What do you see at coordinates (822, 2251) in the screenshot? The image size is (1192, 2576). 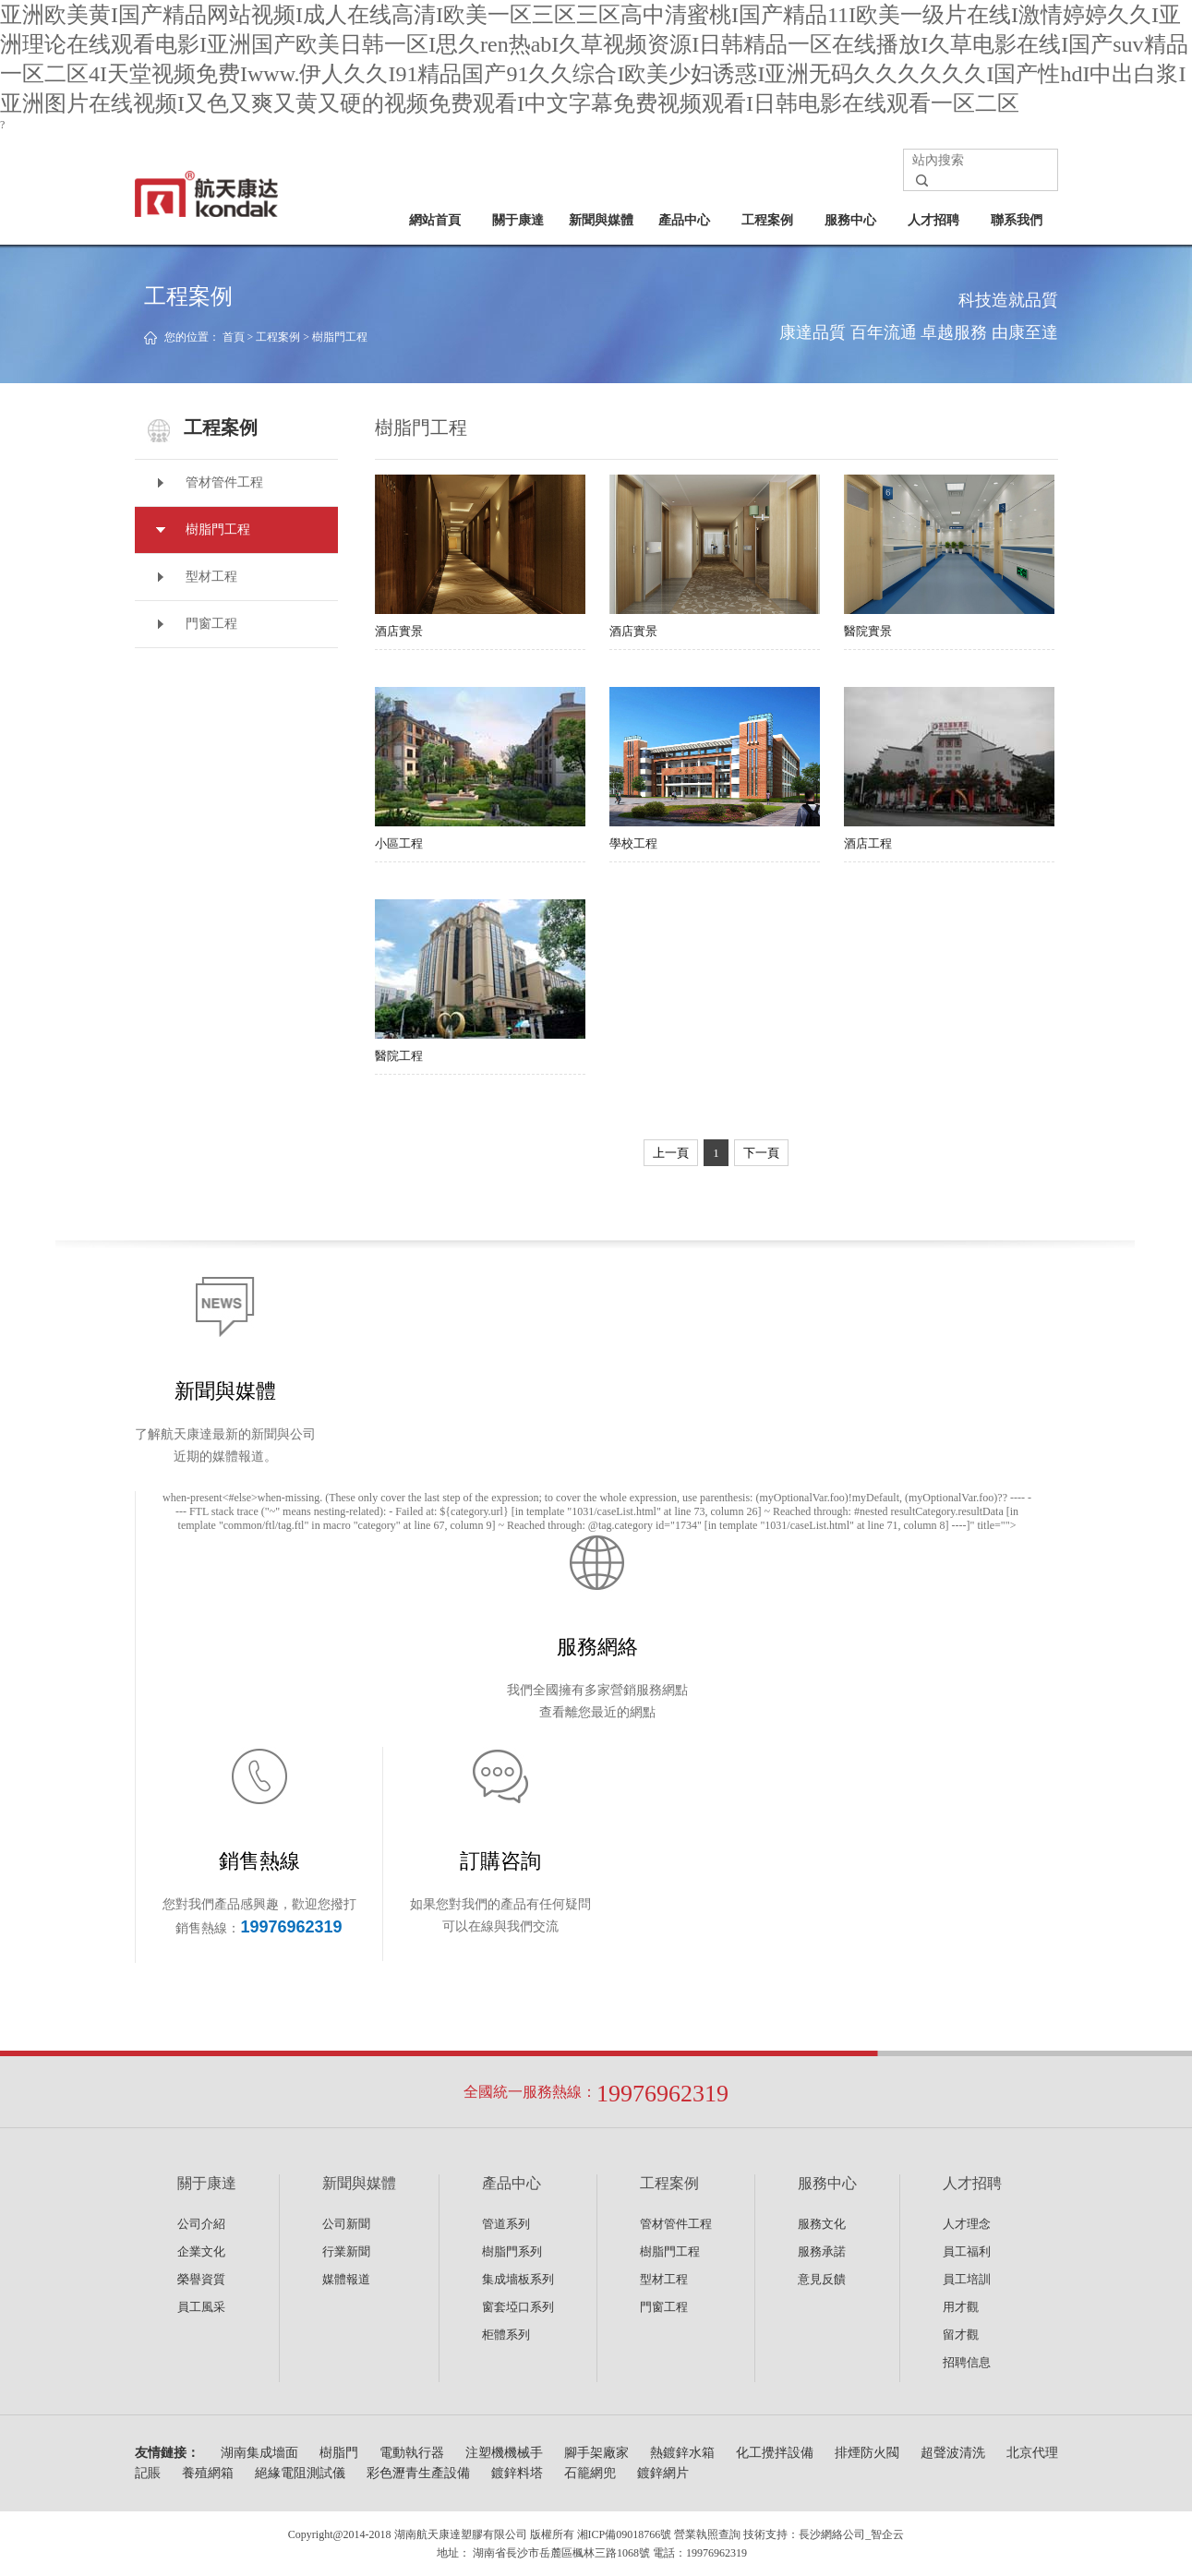 I see `服務承諾` at bounding box center [822, 2251].